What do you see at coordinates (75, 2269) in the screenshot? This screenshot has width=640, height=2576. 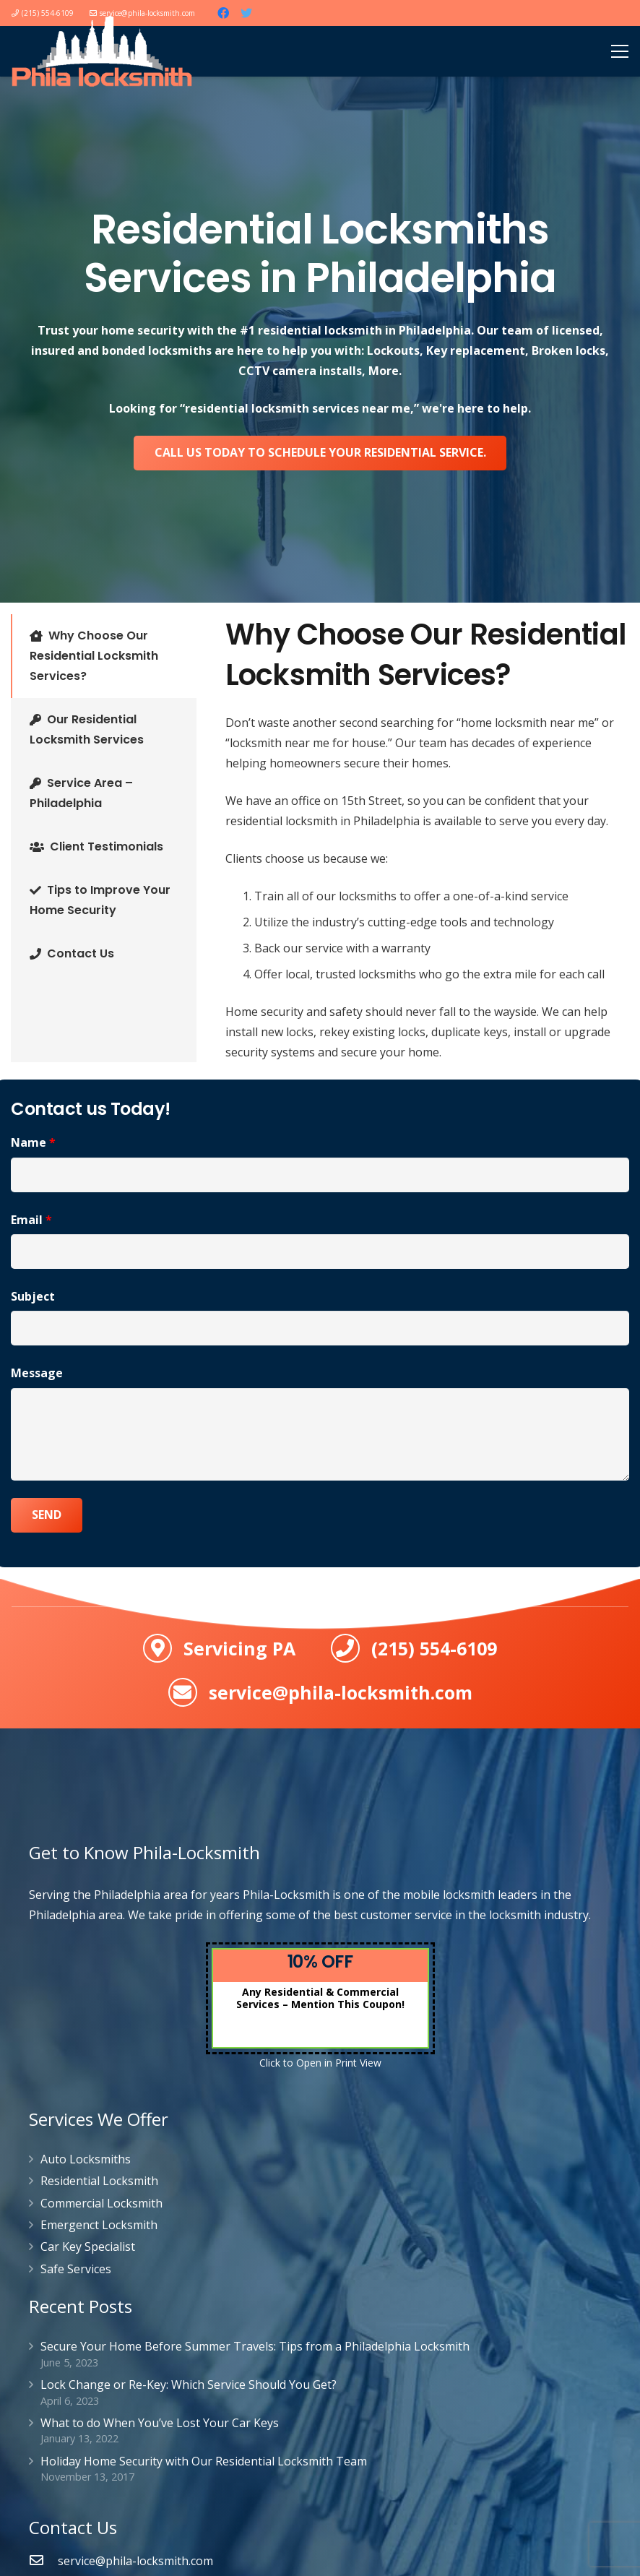 I see `Safe Services` at bounding box center [75, 2269].